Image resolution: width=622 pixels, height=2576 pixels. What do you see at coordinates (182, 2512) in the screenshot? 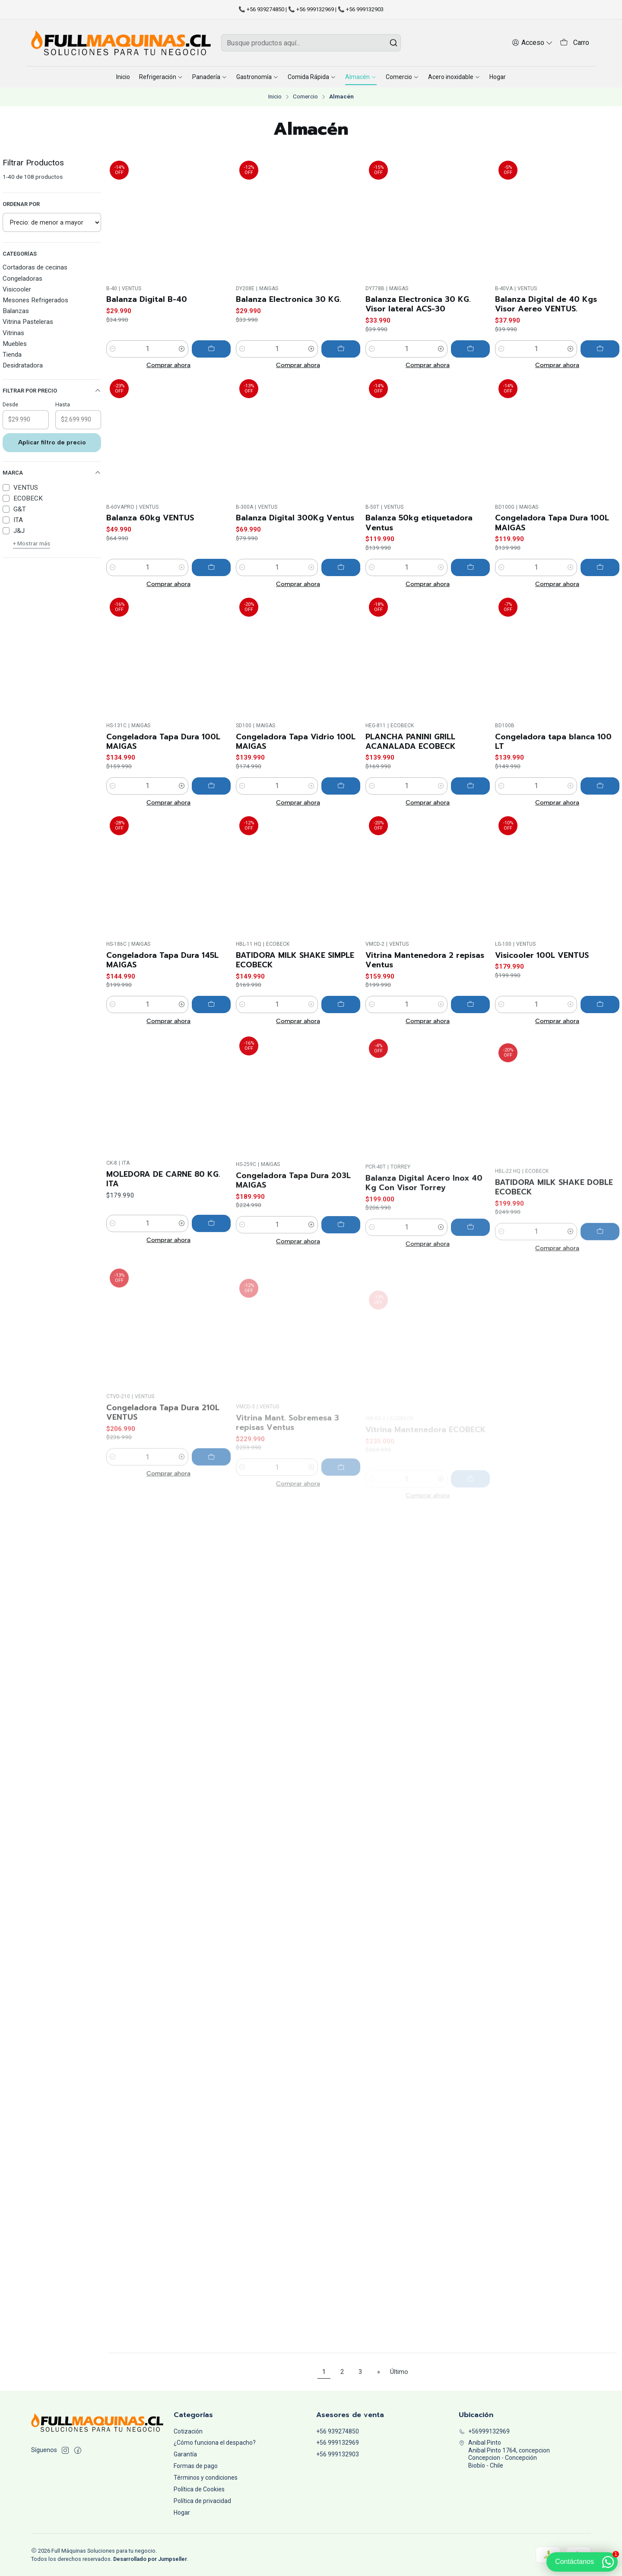
I see `Hogar` at bounding box center [182, 2512].